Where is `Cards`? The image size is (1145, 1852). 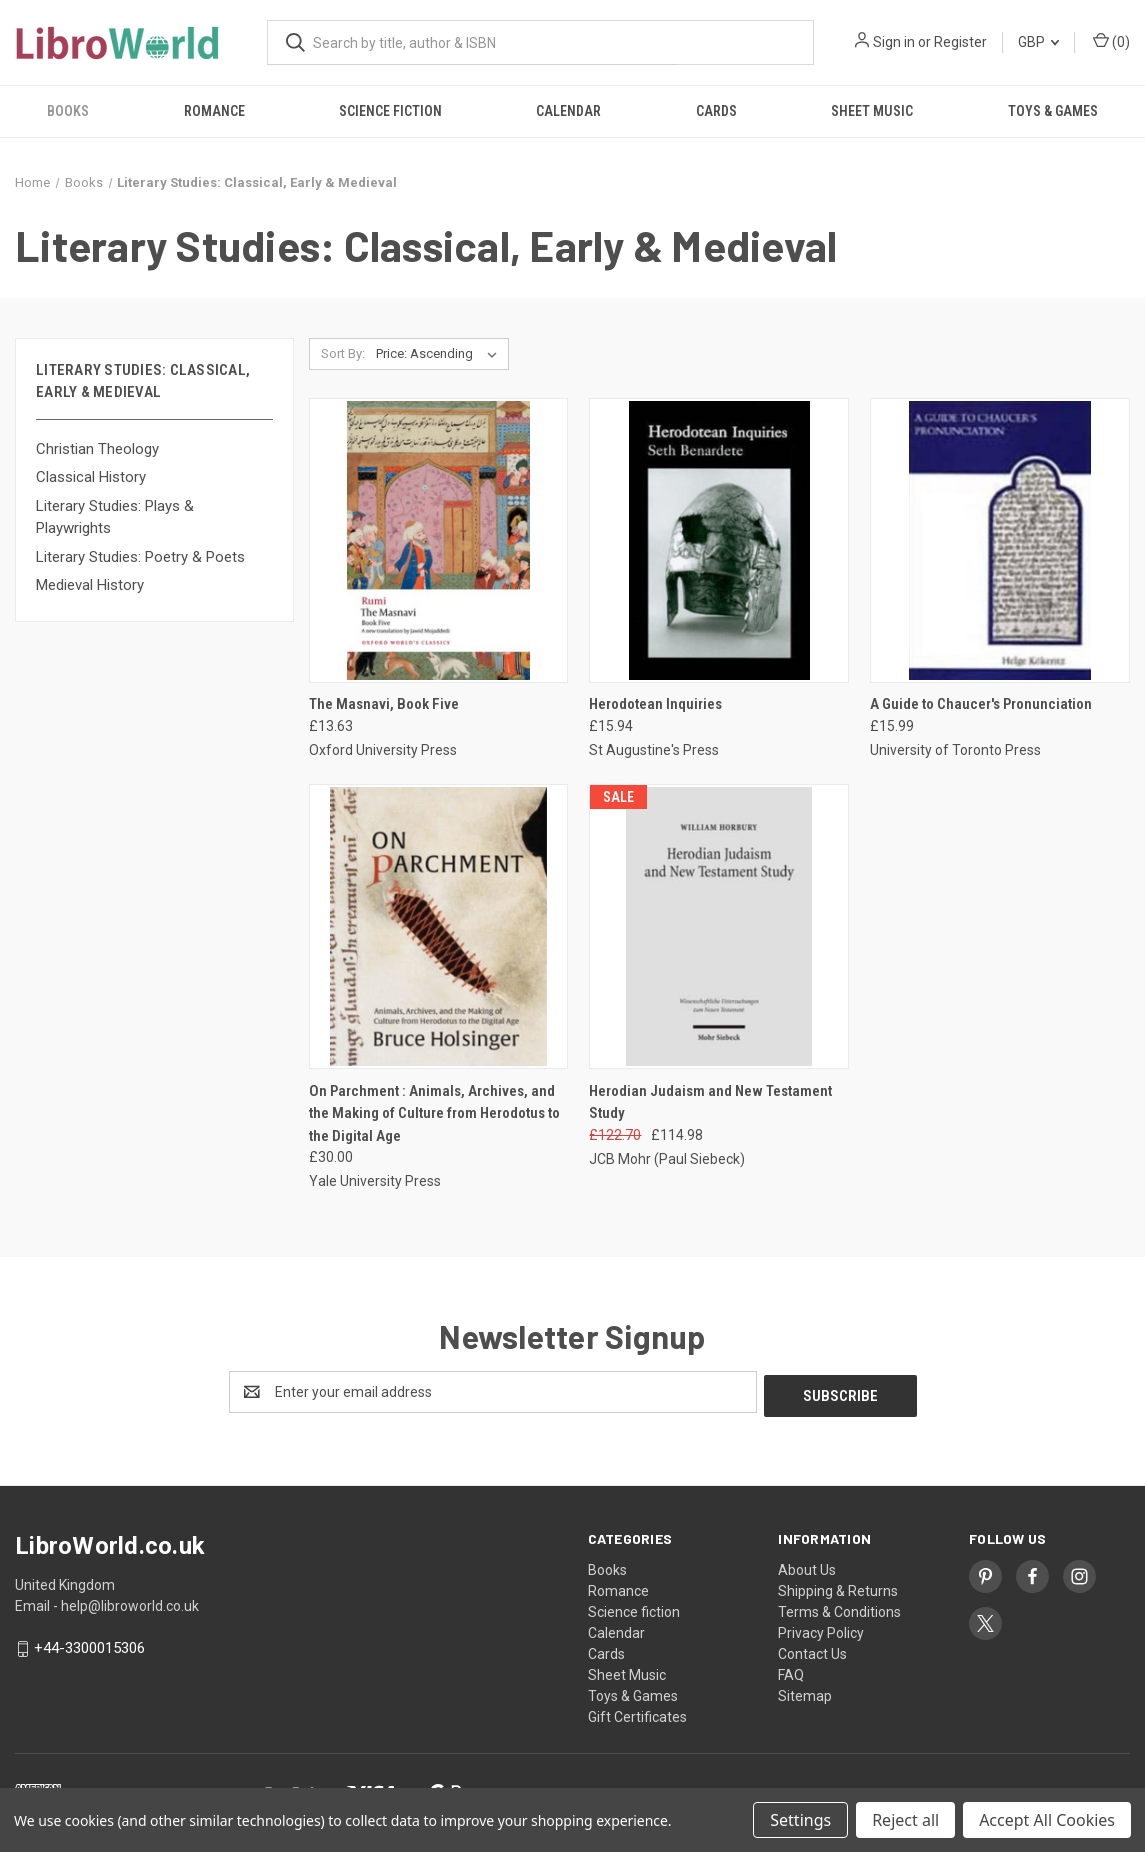
Cards is located at coordinates (716, 111).